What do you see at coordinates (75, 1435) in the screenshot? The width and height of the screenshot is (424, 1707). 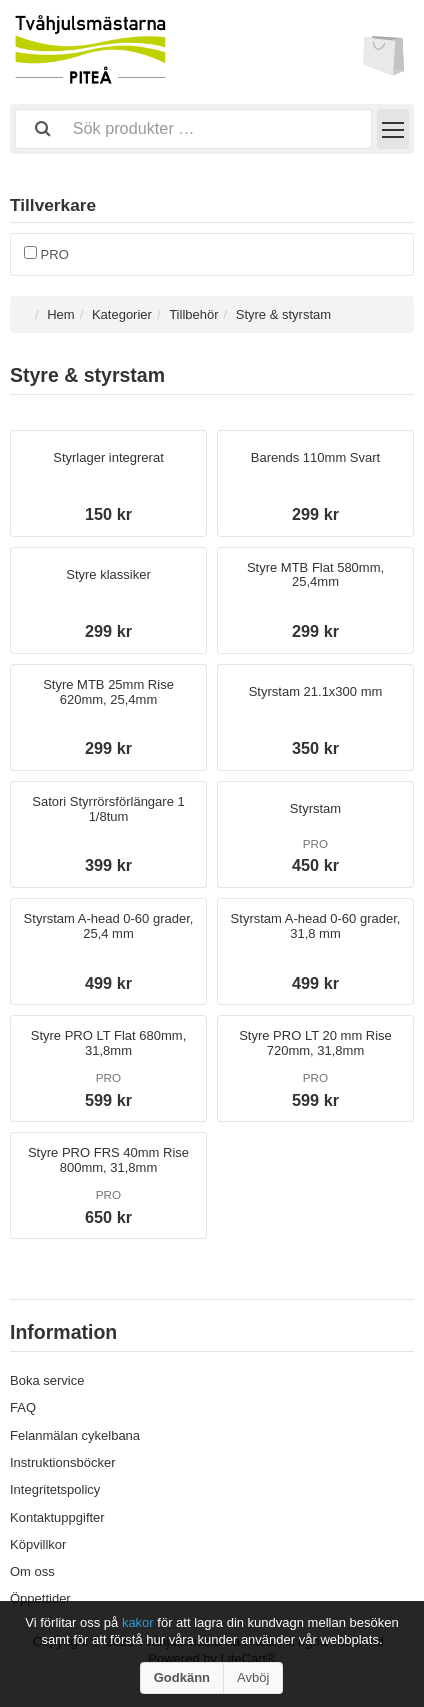 I see `Felanmälan cykelbana` at bounding box center [75, 1435].